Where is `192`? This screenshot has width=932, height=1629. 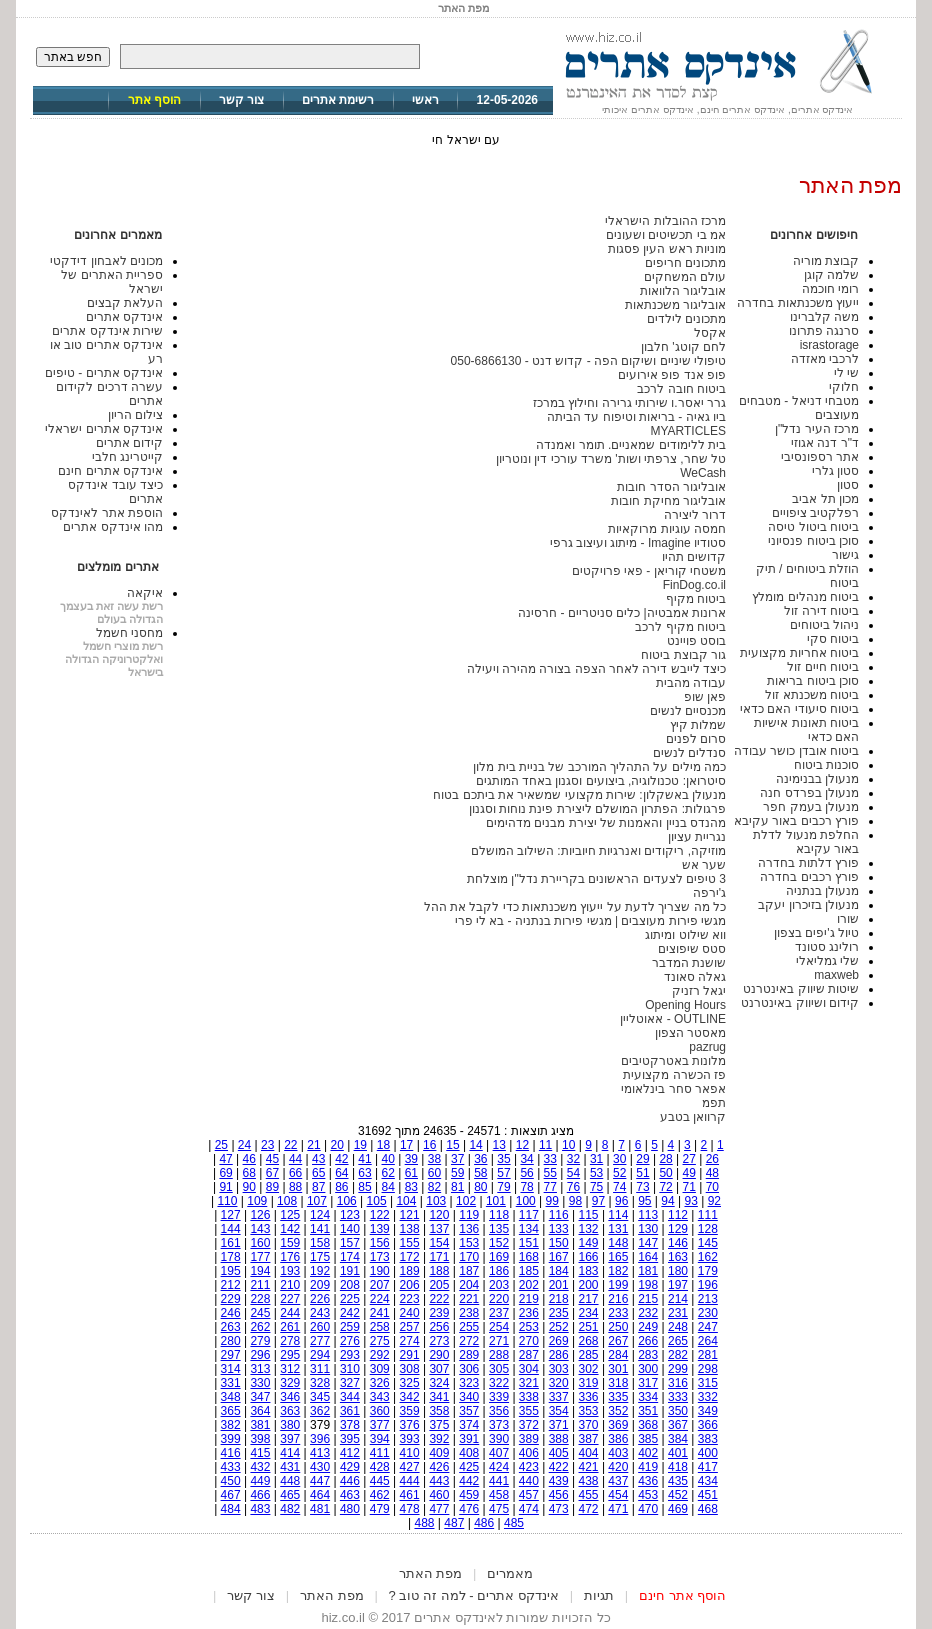 192 is located at coordinates (320, 1271).